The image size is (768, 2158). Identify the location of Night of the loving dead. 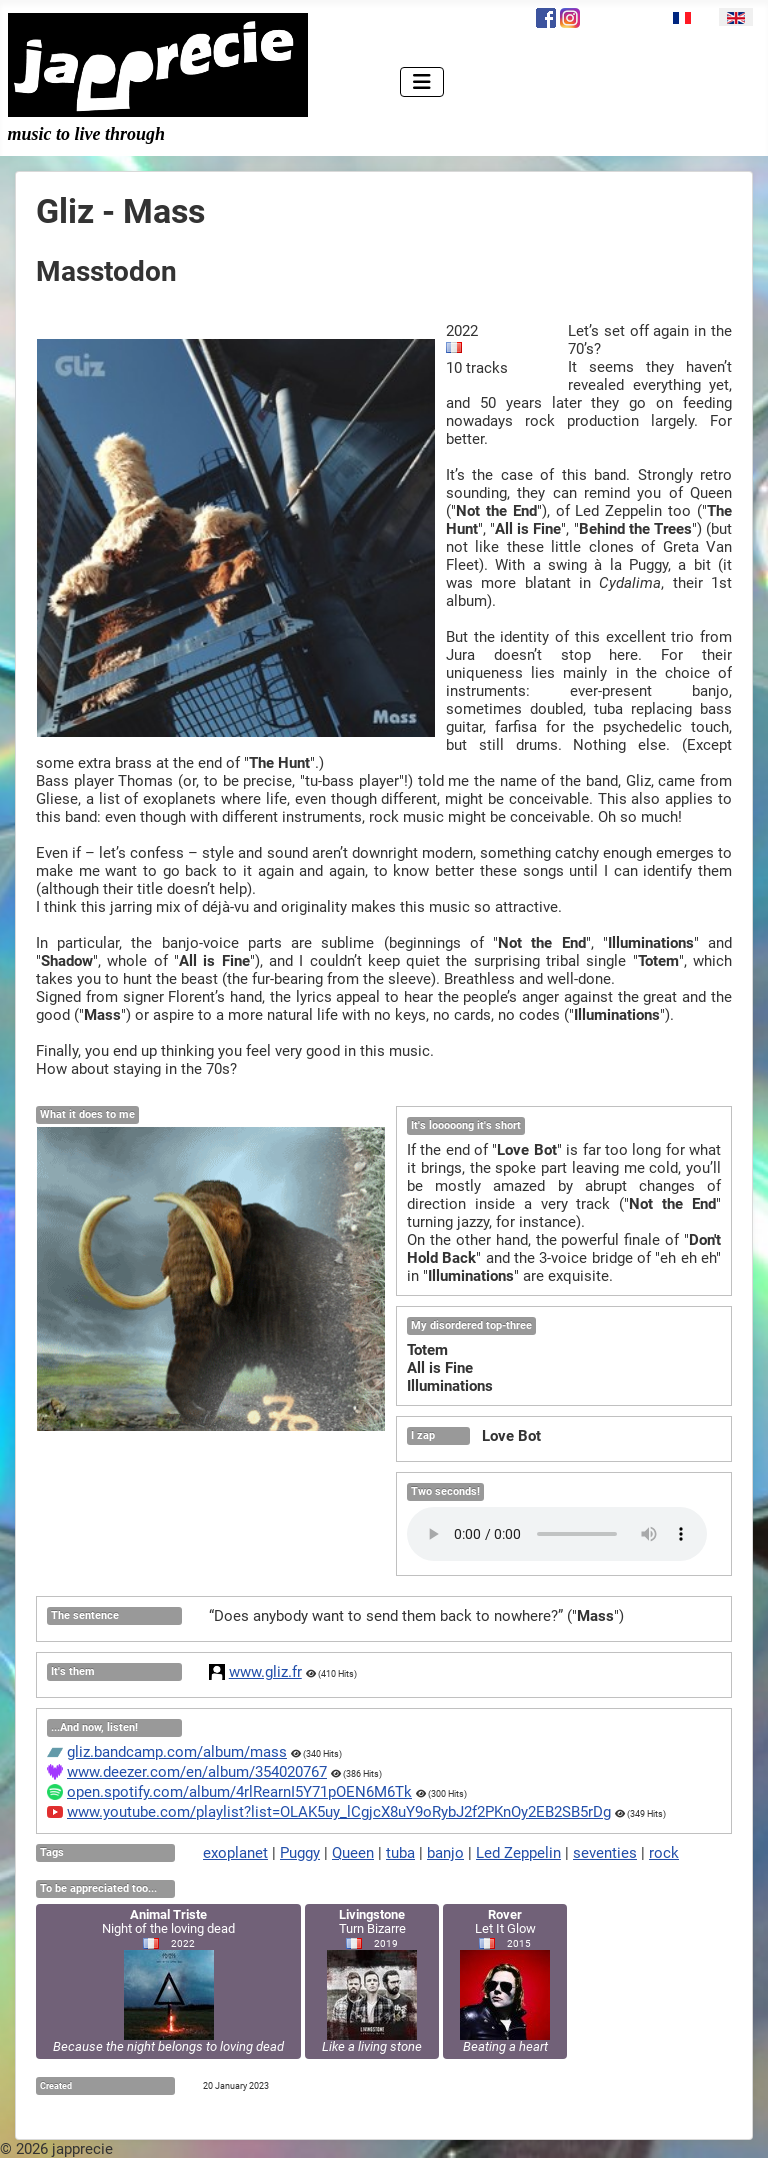
(168, 1980).